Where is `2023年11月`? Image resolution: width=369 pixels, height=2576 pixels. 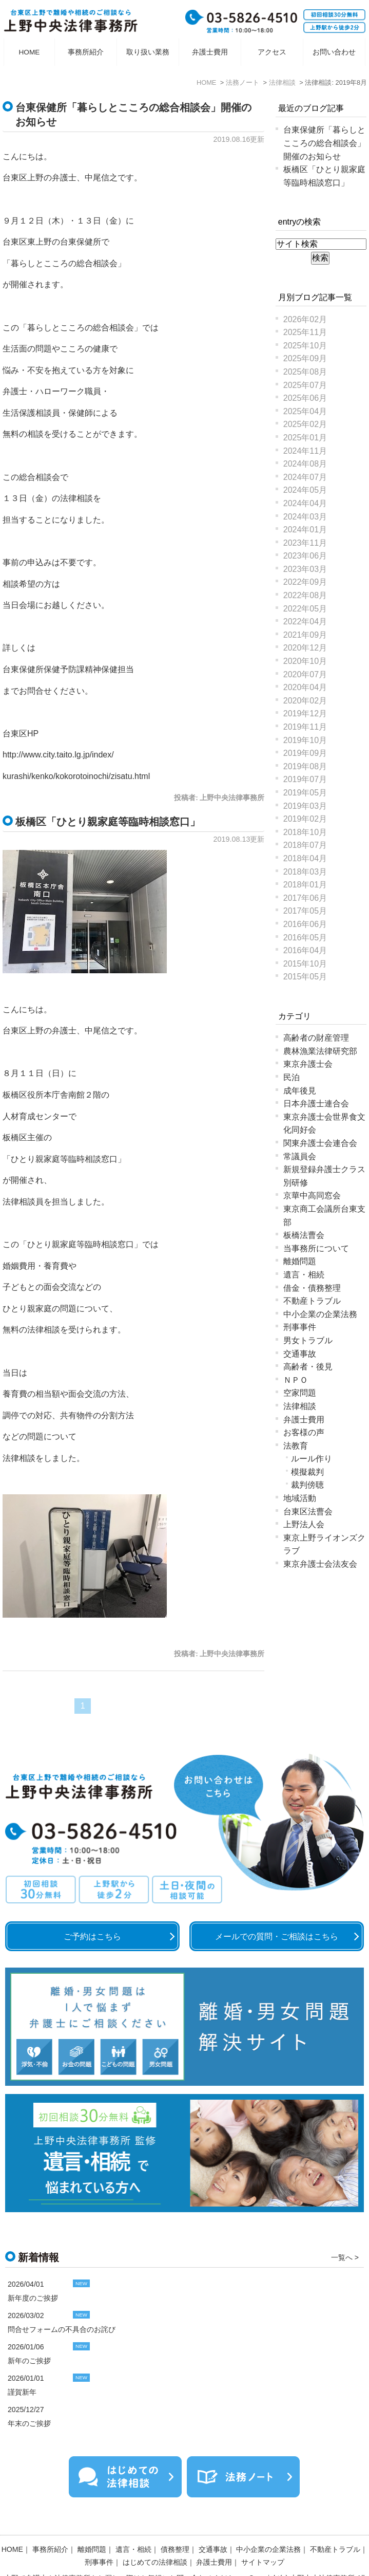 2023年11月 is located at coordinates (305, 543).